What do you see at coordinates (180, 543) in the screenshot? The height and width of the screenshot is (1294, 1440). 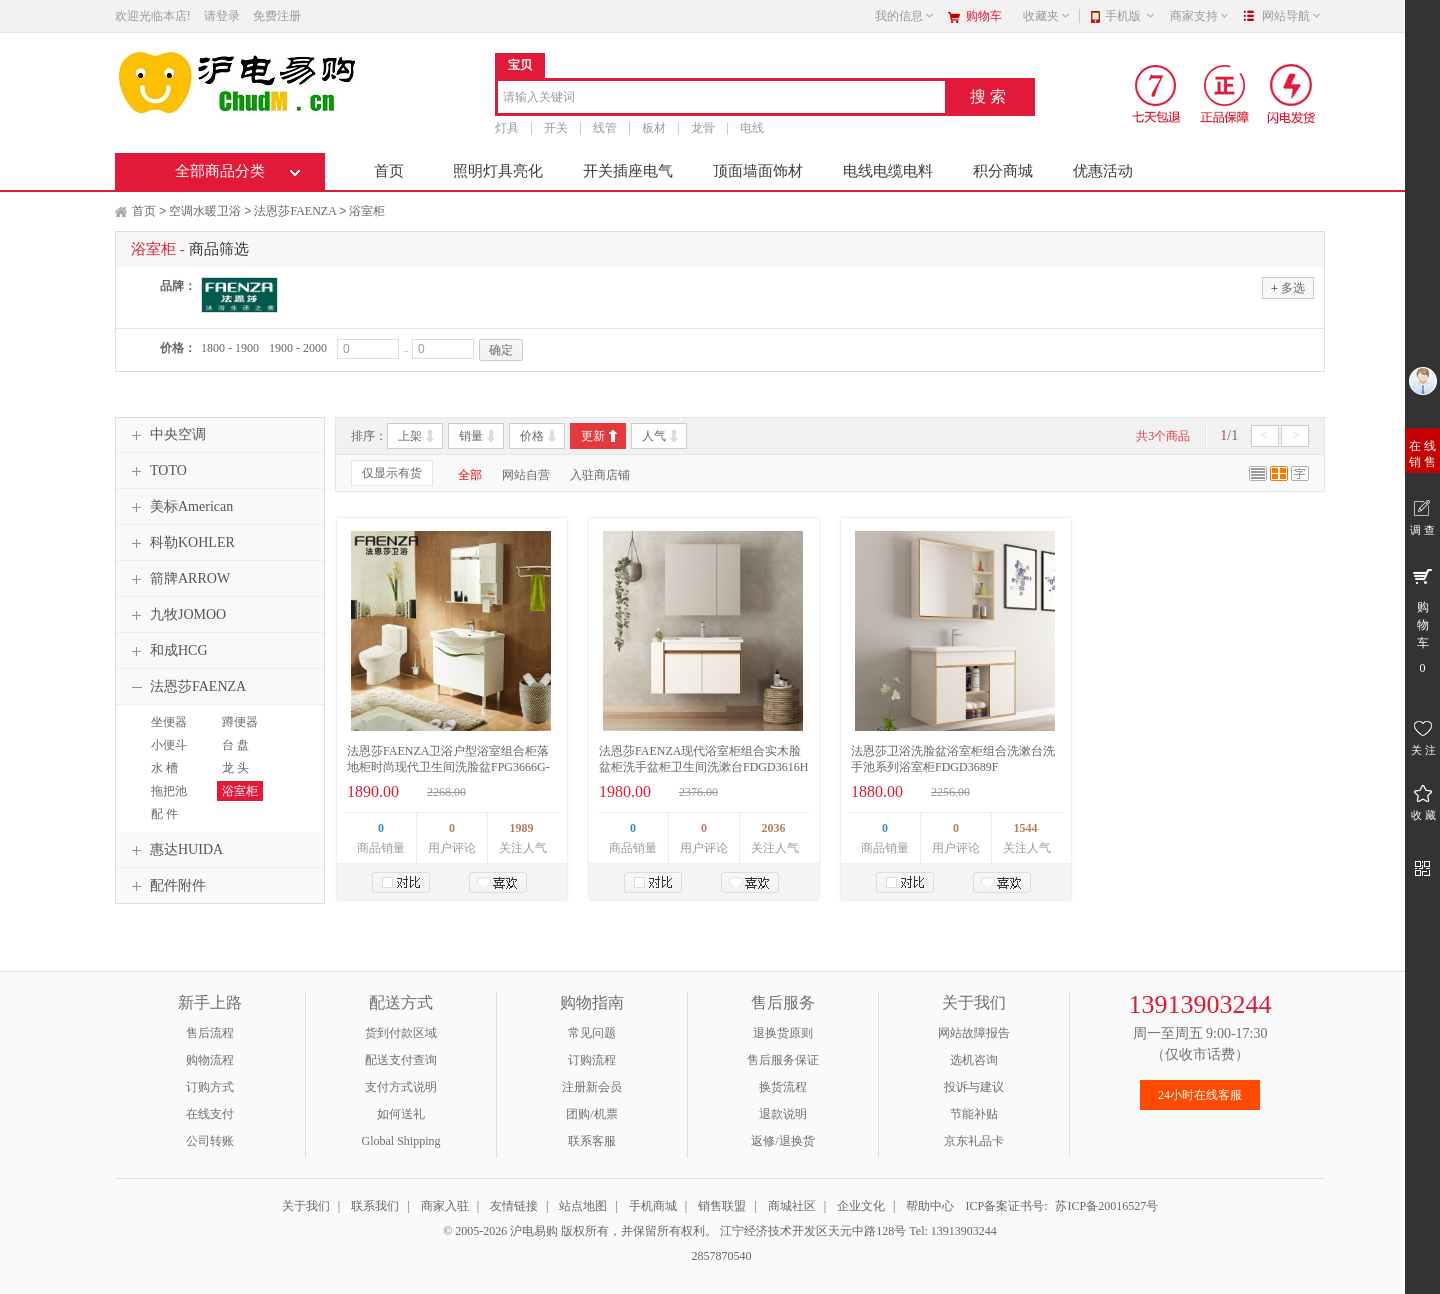 I see `科勒KOHLER` at bounding box center [180, 543].